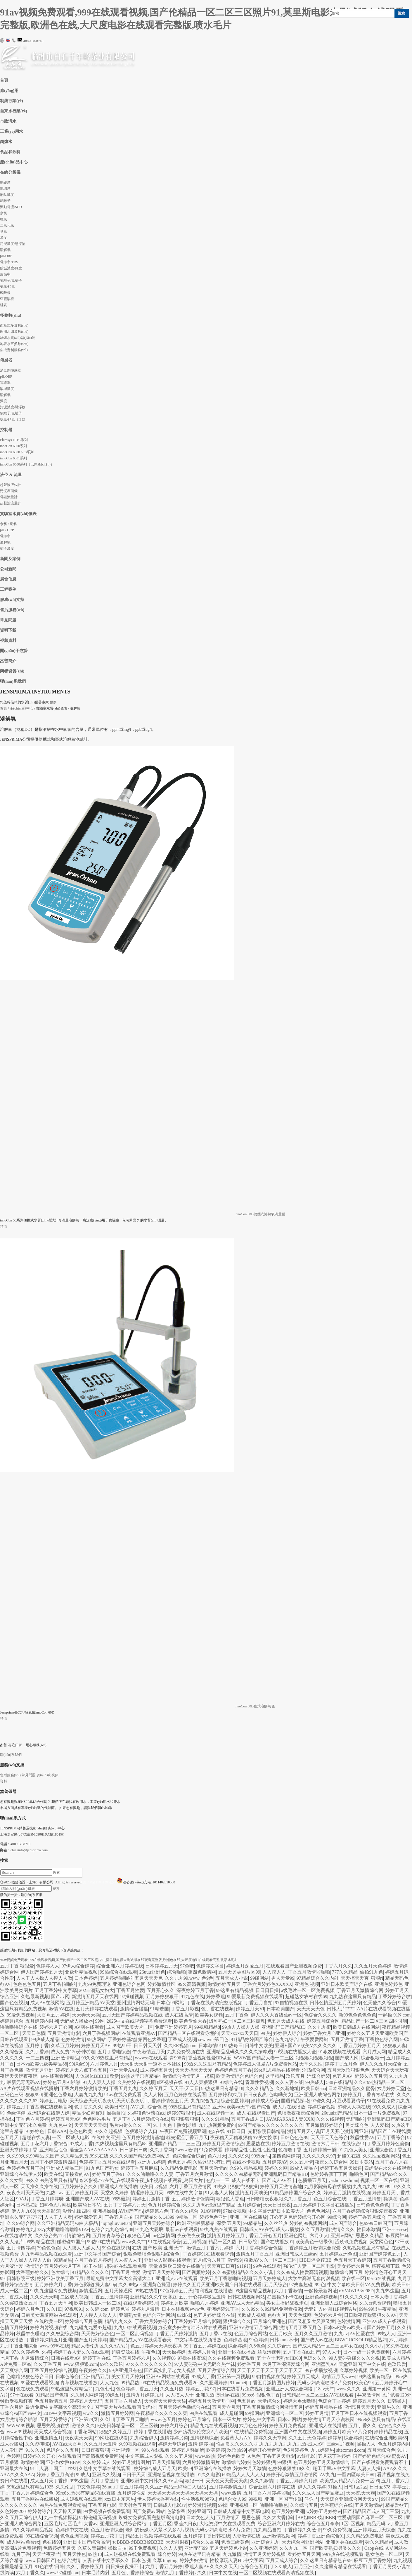  Describe the element at coordinates (161, 2413) in the screenshot. I see `午夜精品久久久久久久爽` at that location.